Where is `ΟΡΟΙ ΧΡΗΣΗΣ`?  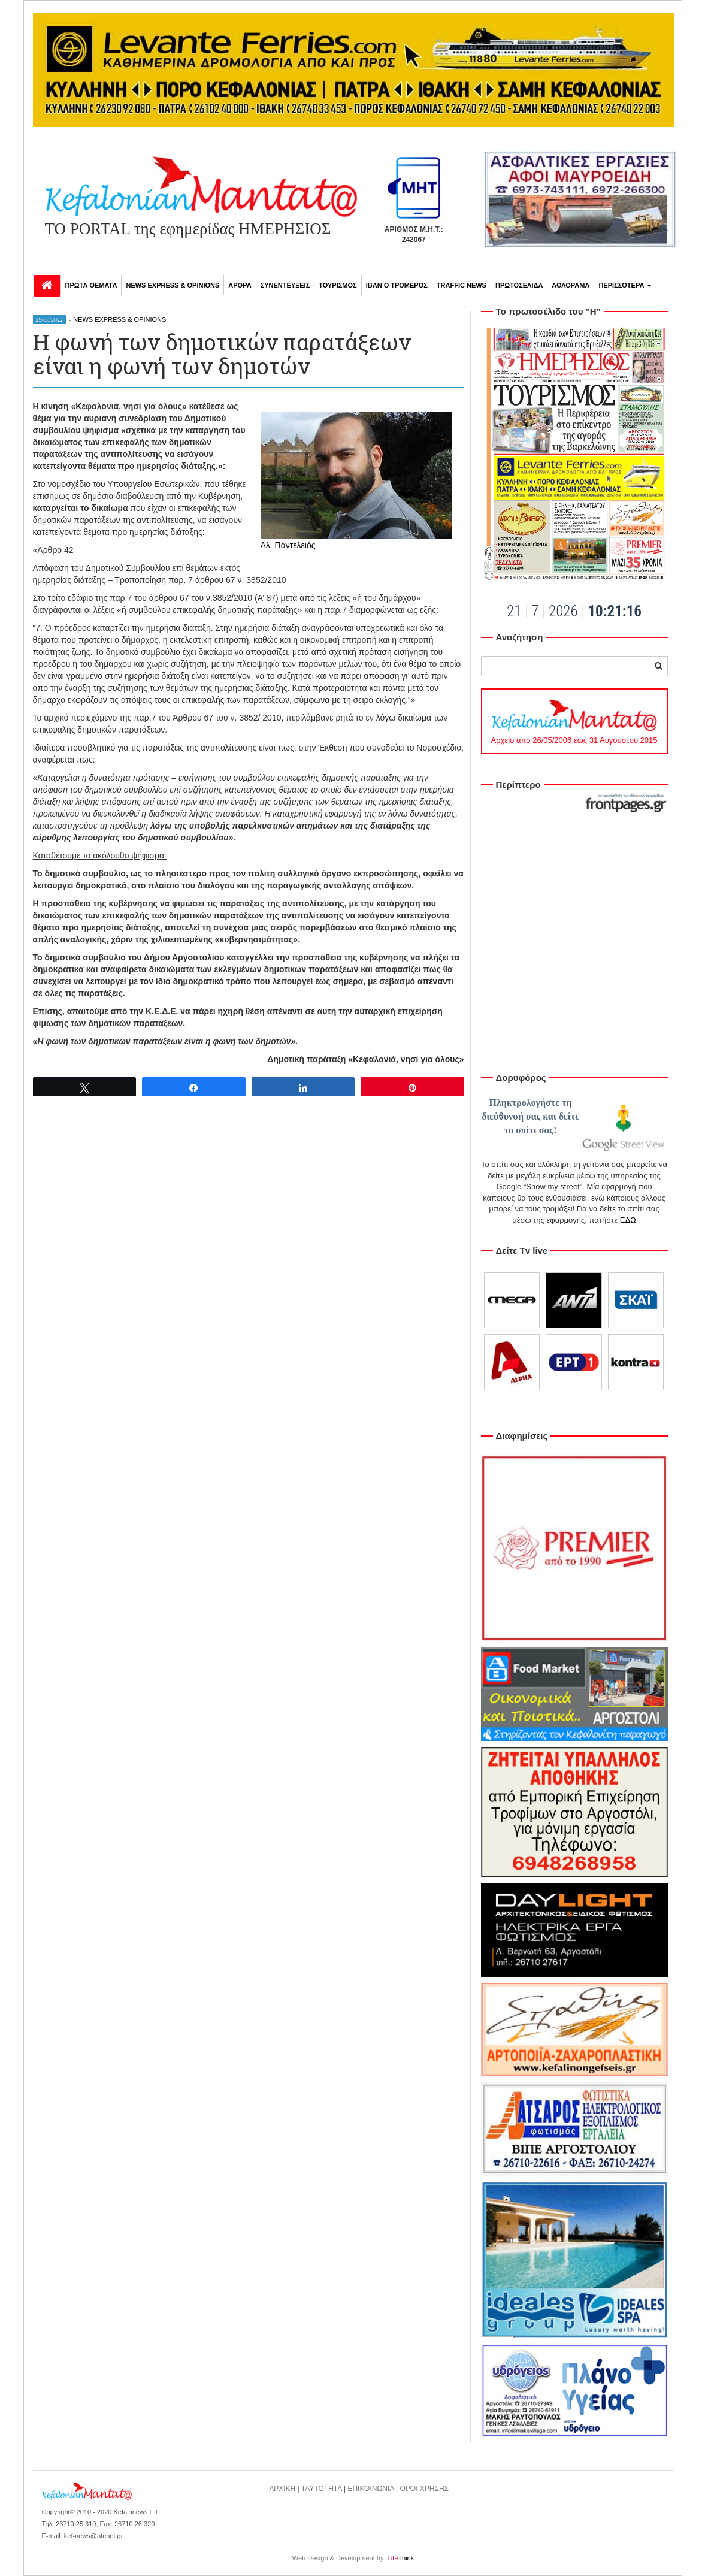 ΟΡΟΙ ΧΡΗΣΗΣ is located at coordinates (424, 2488).